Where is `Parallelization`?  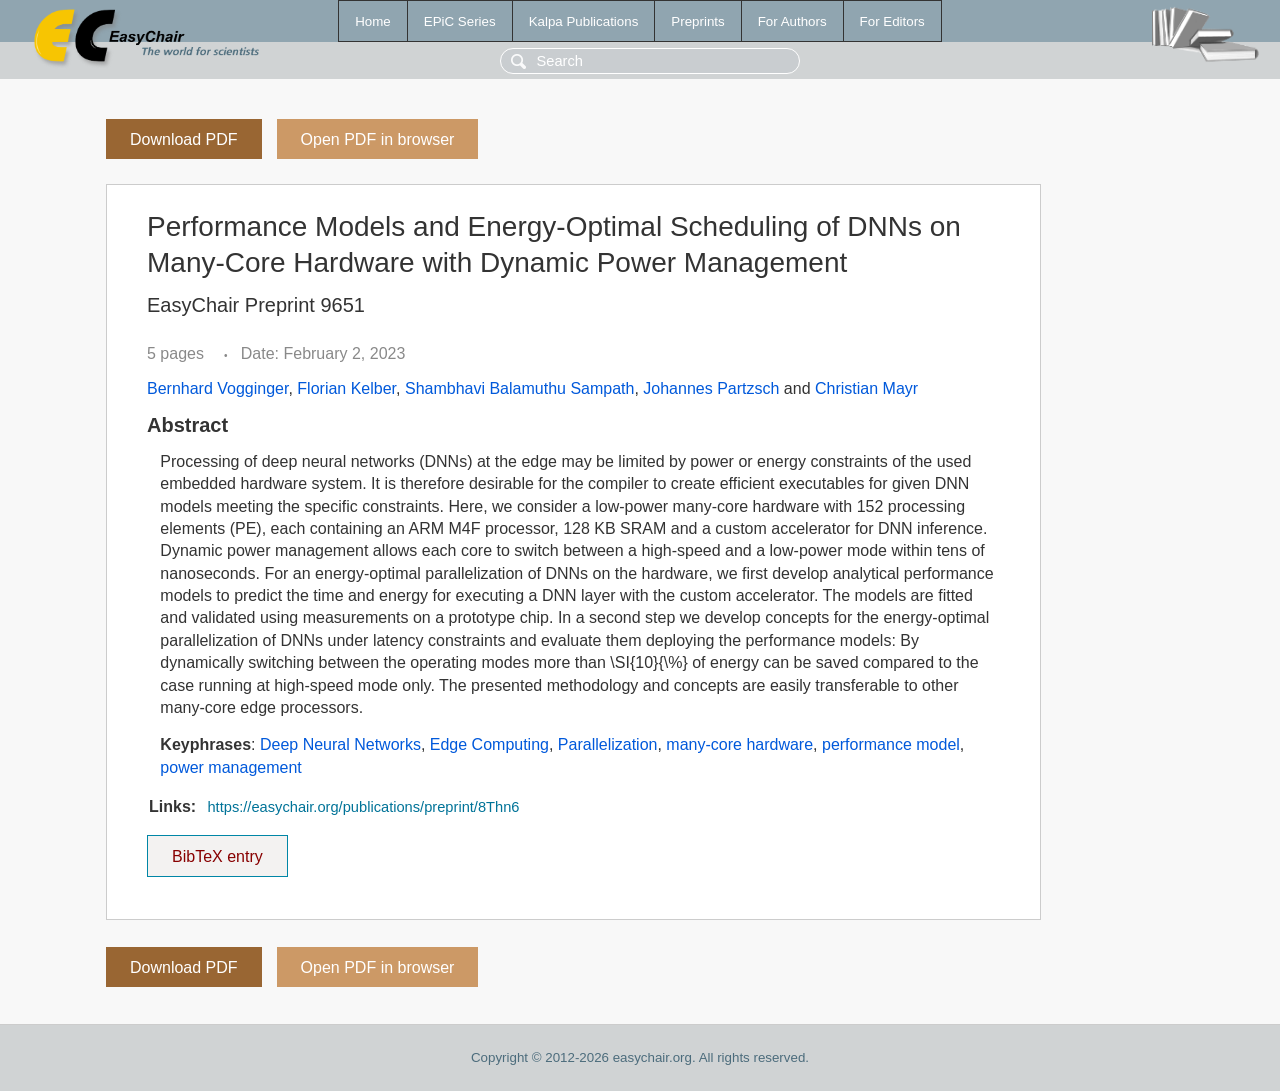 Parallelization is located at coordinates (608, 744).